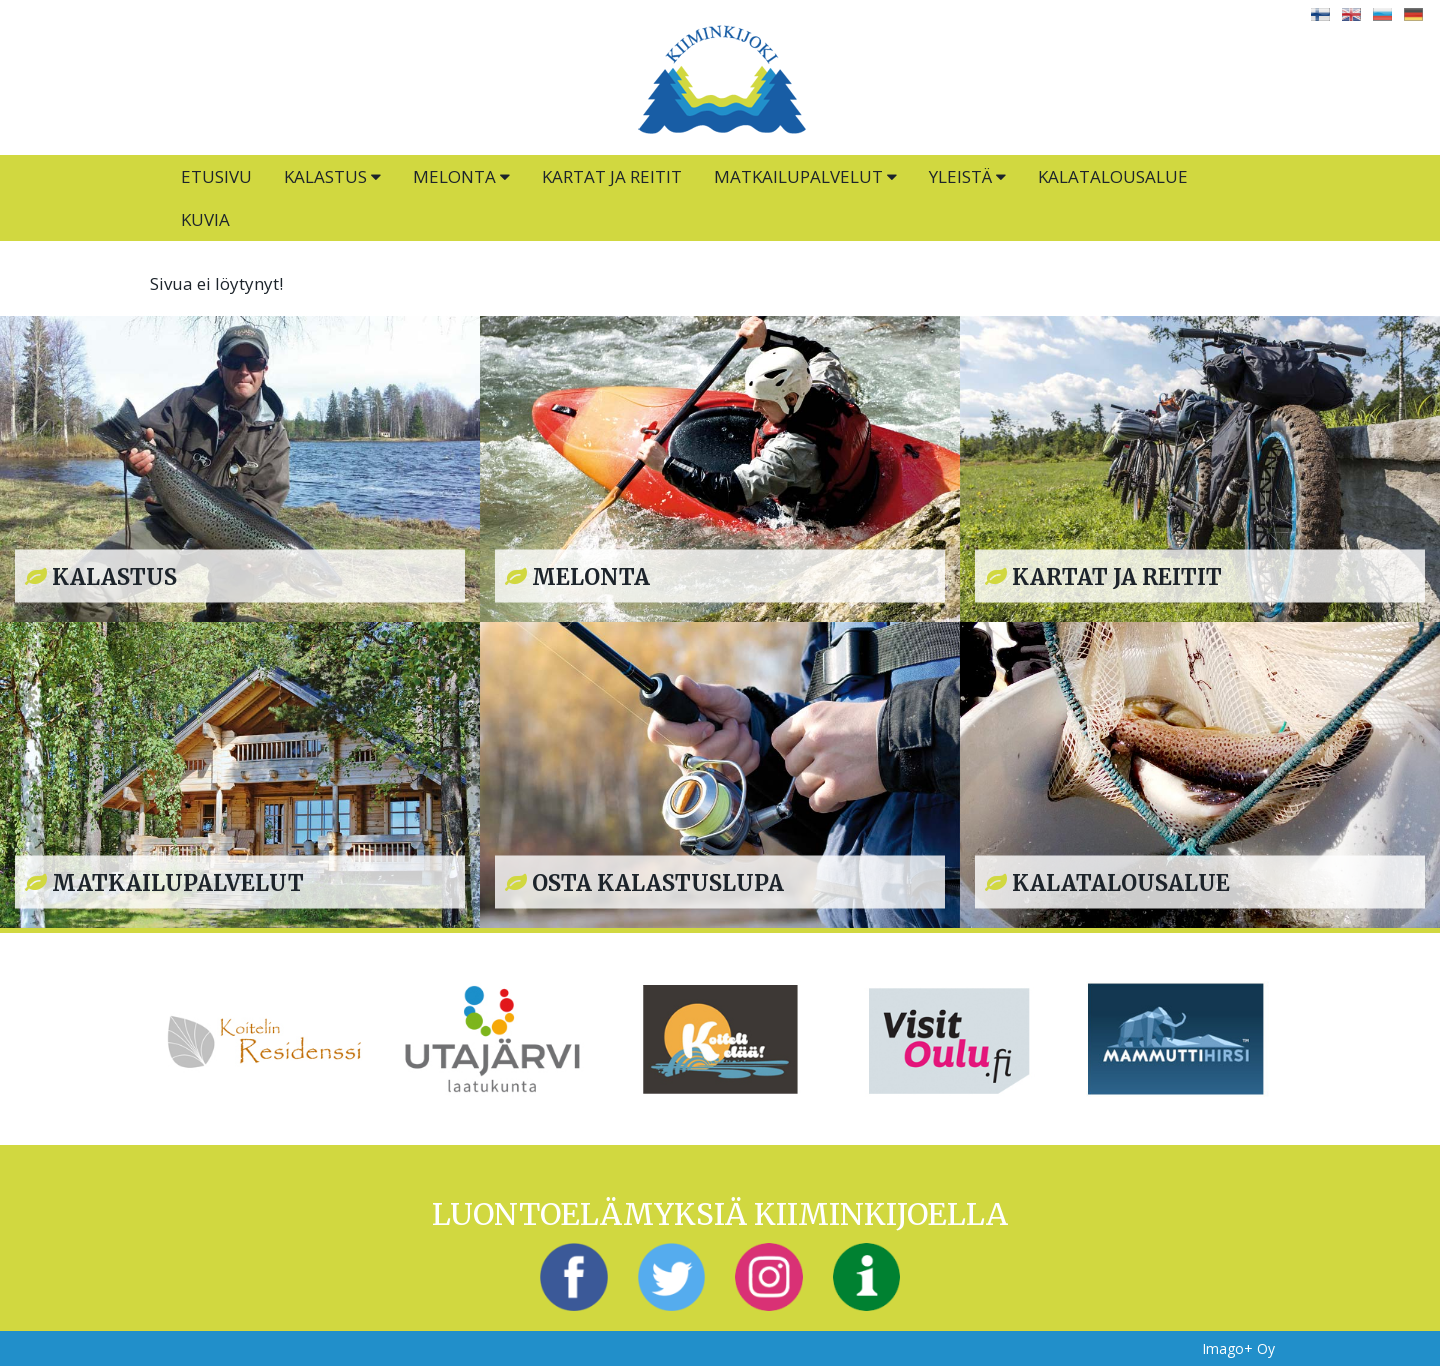 This screenshot has width=1440, height=1366. I want to click on Matkailupalvelut, so click(805, 176).